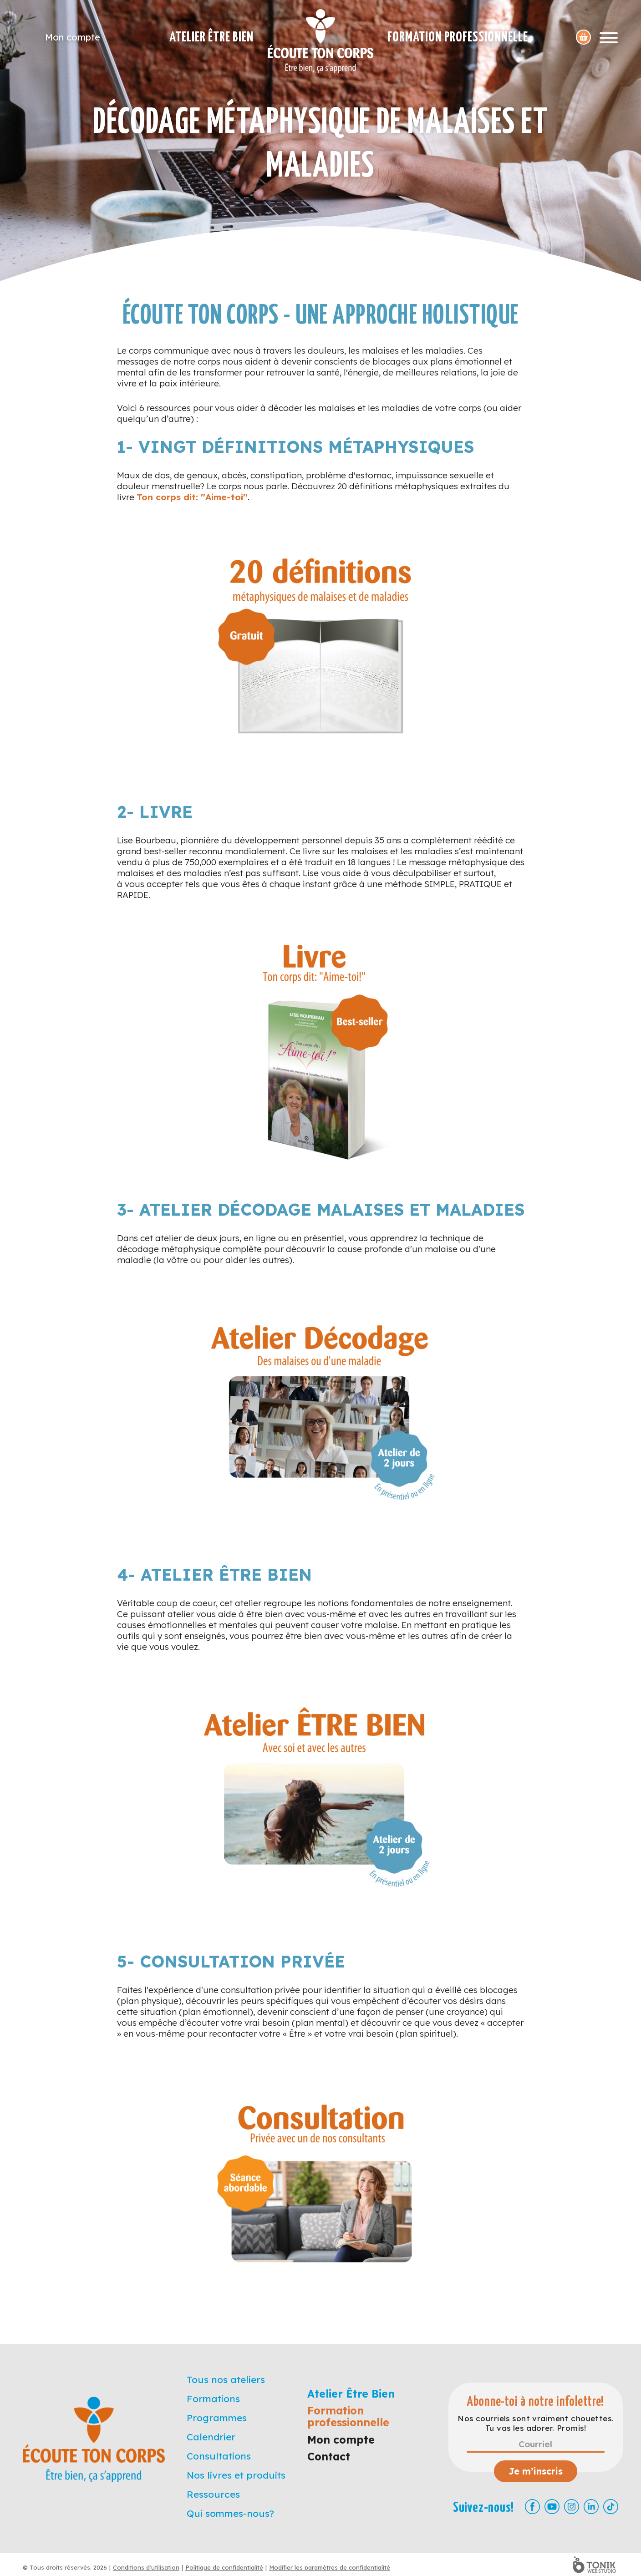 The height and width of the screenshot is (2576, 641). Describe the element at coordinates (213, 2494) in the screenshot. I see `Ressources` at that location.